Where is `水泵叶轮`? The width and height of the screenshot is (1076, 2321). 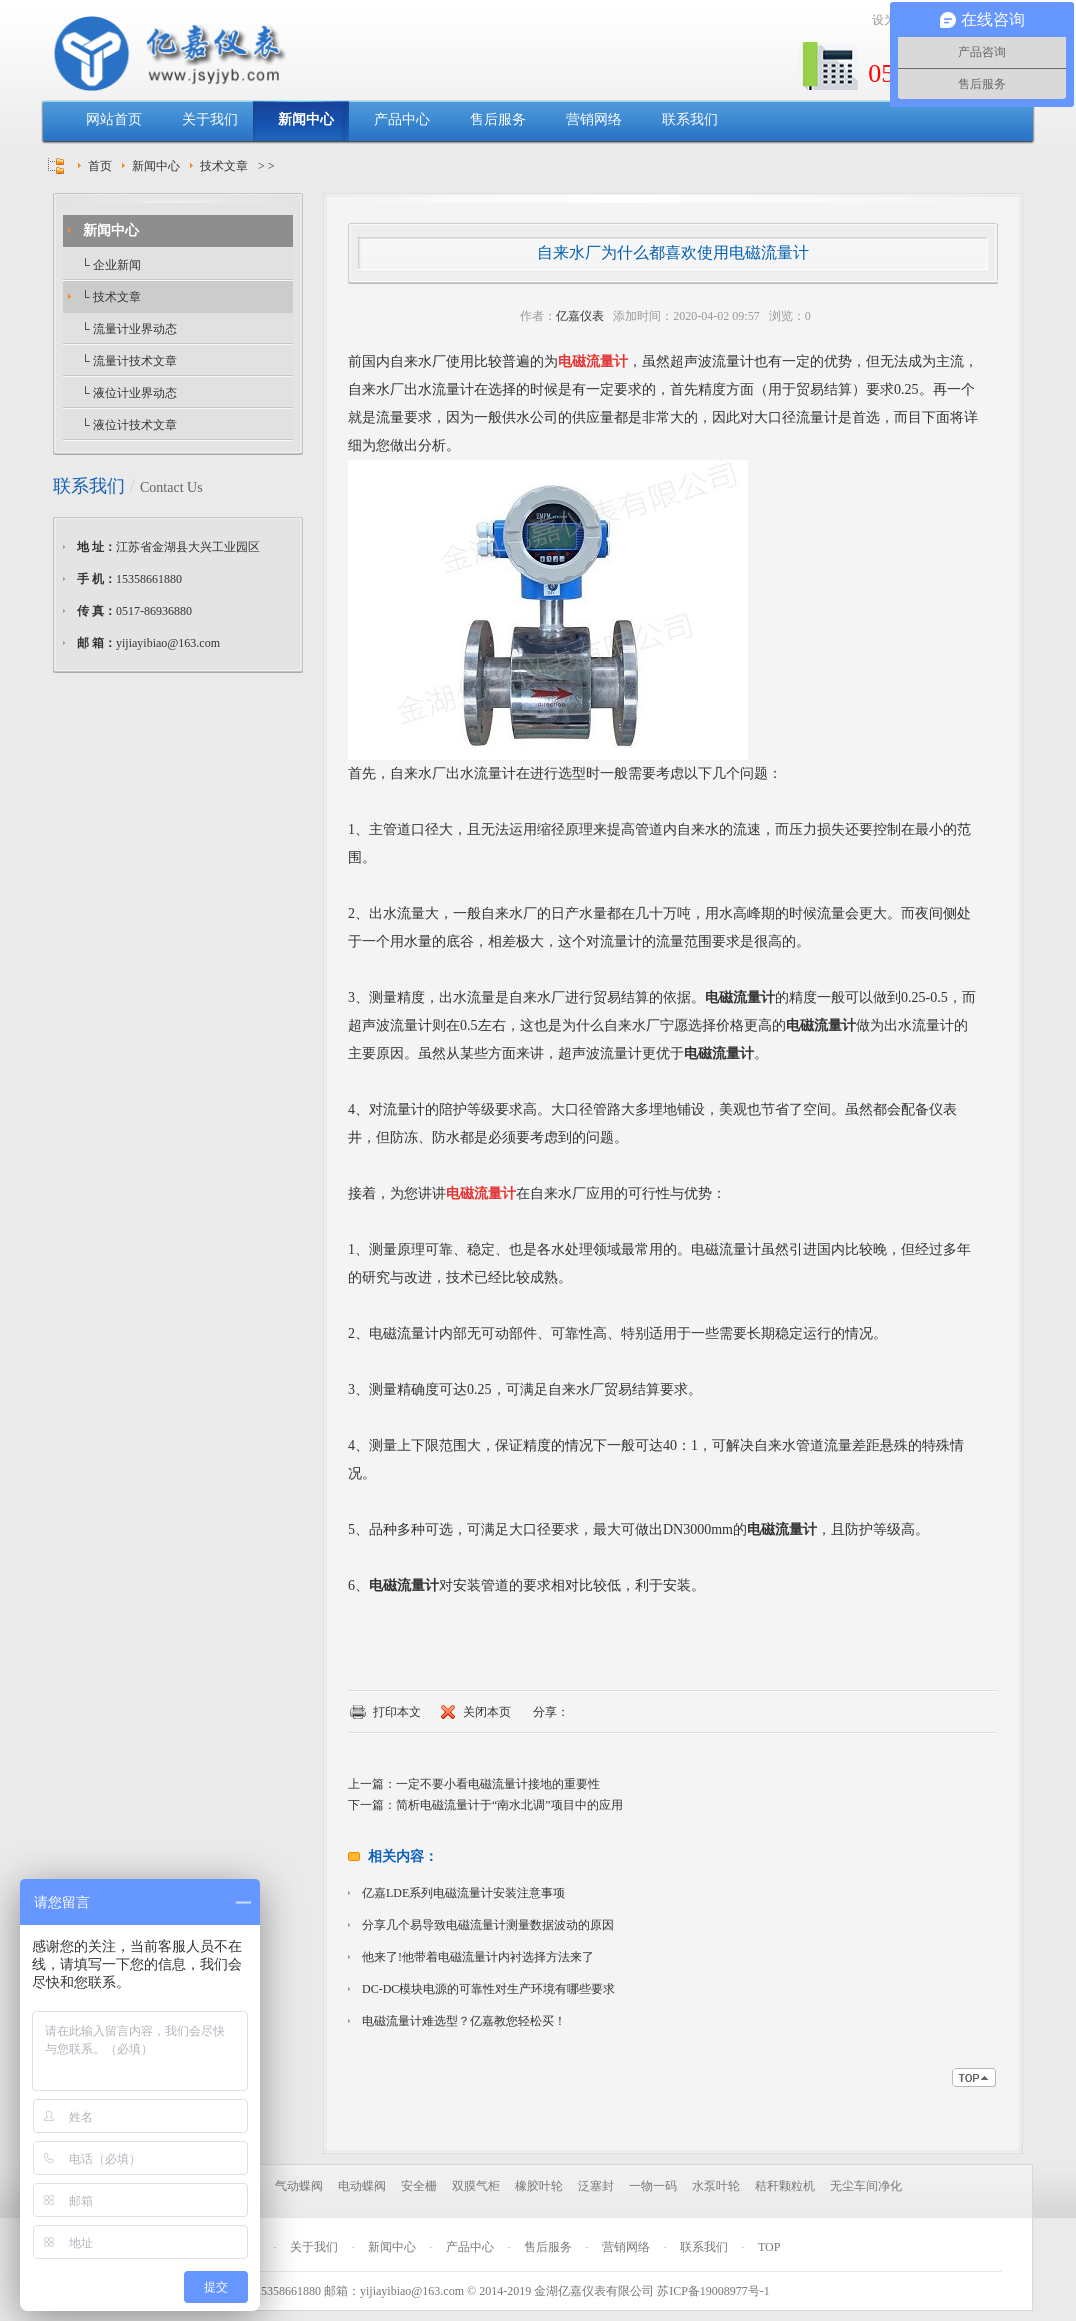 水泵叶轮 is located at coordinates (716, 2186).